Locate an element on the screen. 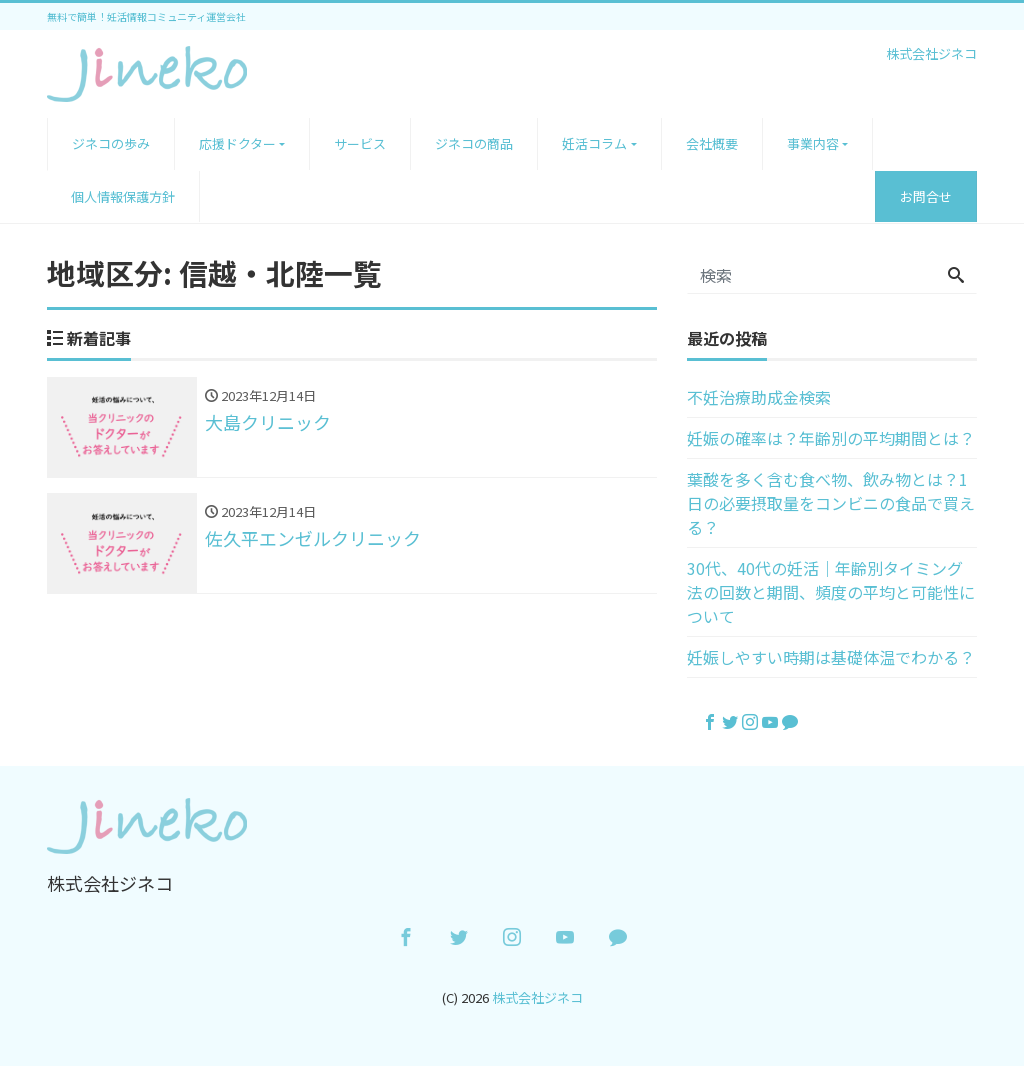  個人情報保護方針 is located at coordinates (123, 196).